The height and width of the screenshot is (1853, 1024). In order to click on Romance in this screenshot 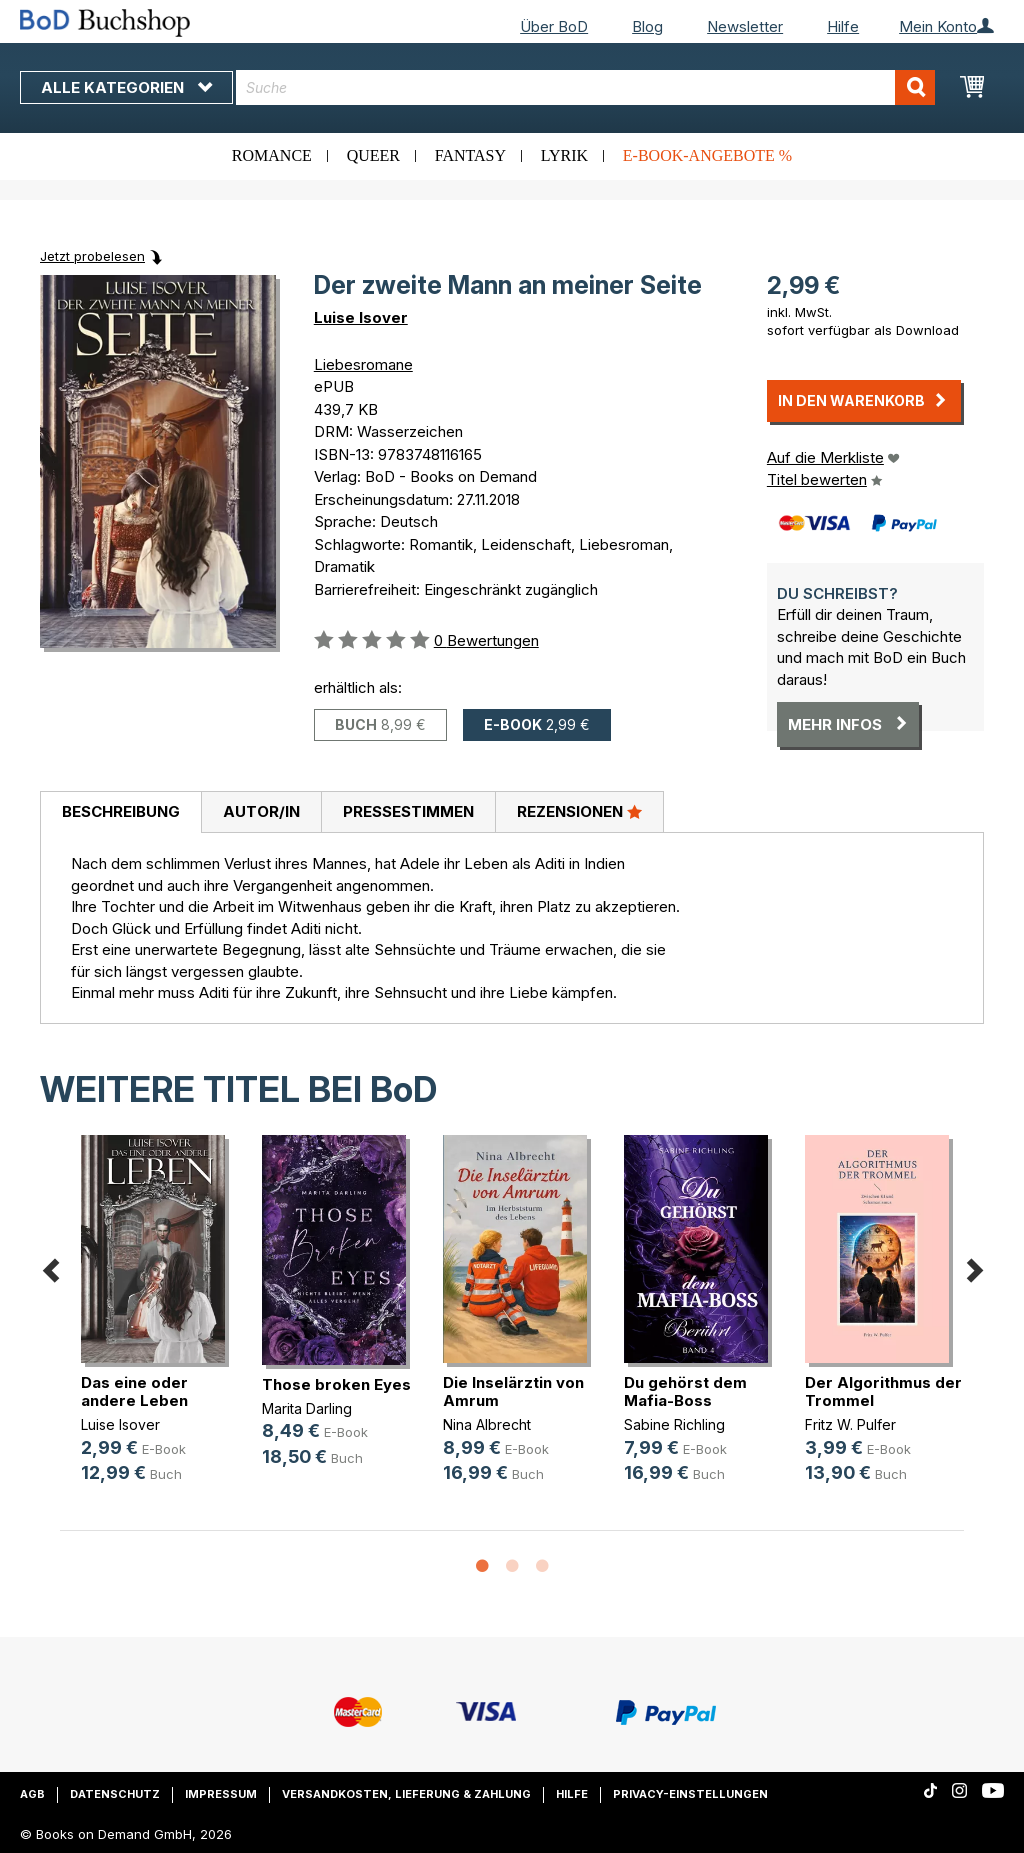, I will do `click(272, 155)`.